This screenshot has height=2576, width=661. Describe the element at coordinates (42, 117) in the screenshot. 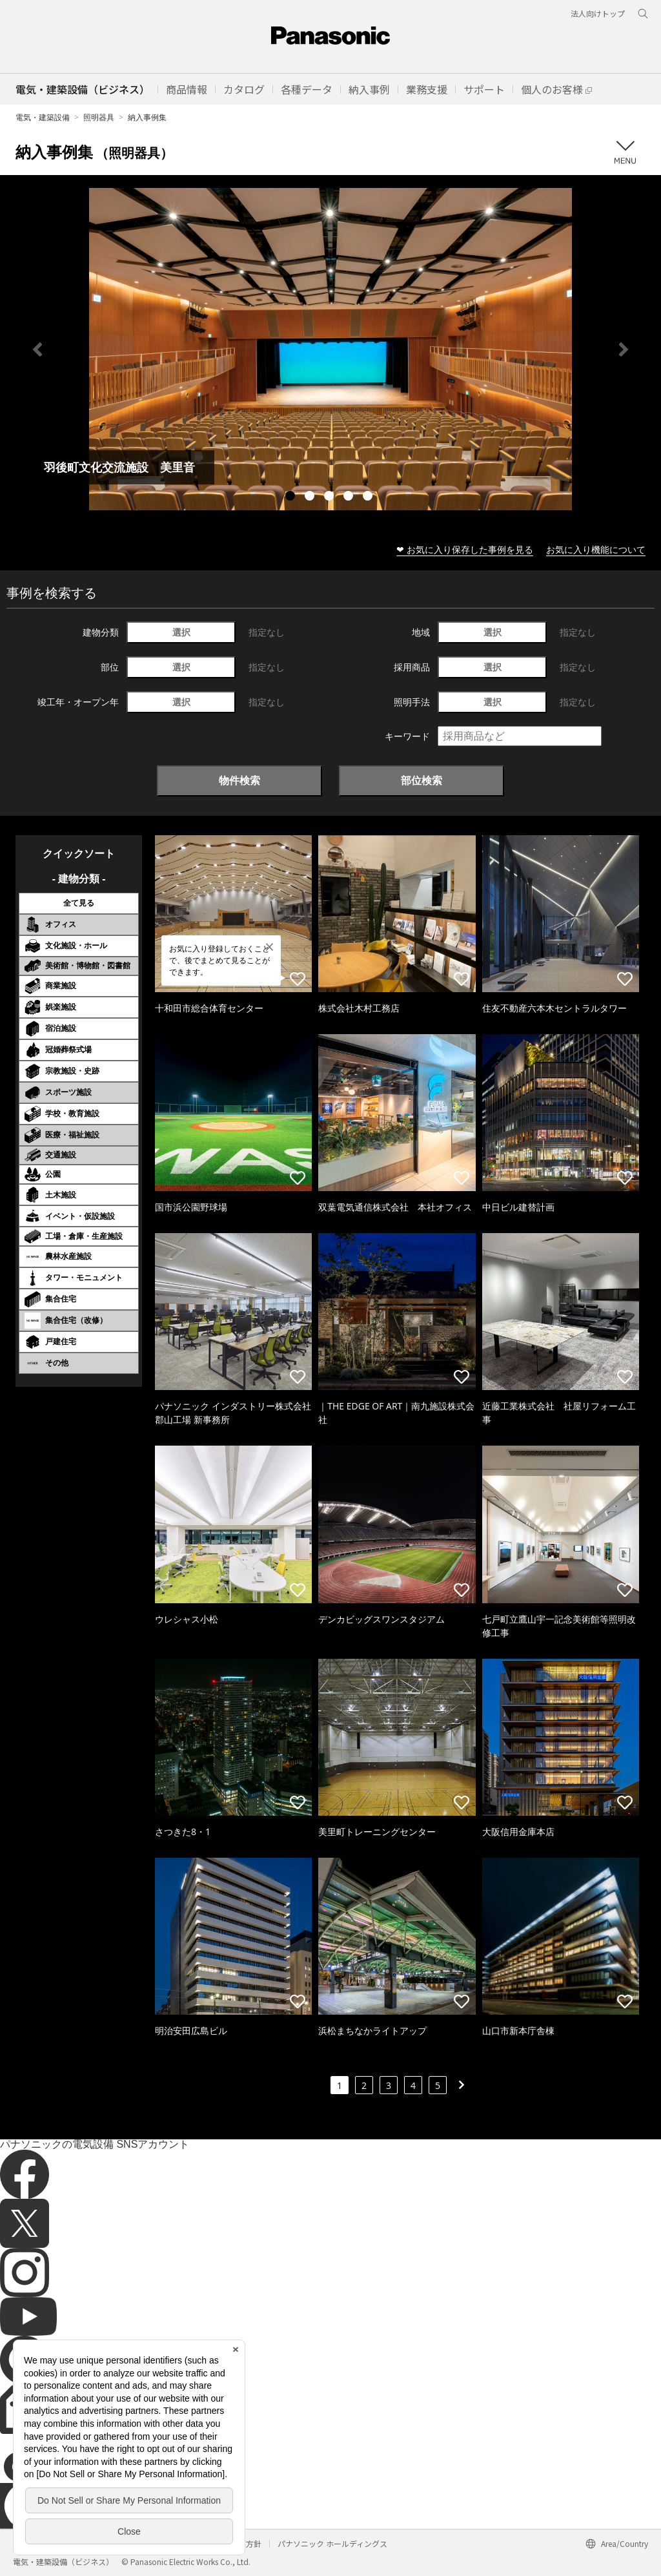

I see `電気・建築設備` at that location.